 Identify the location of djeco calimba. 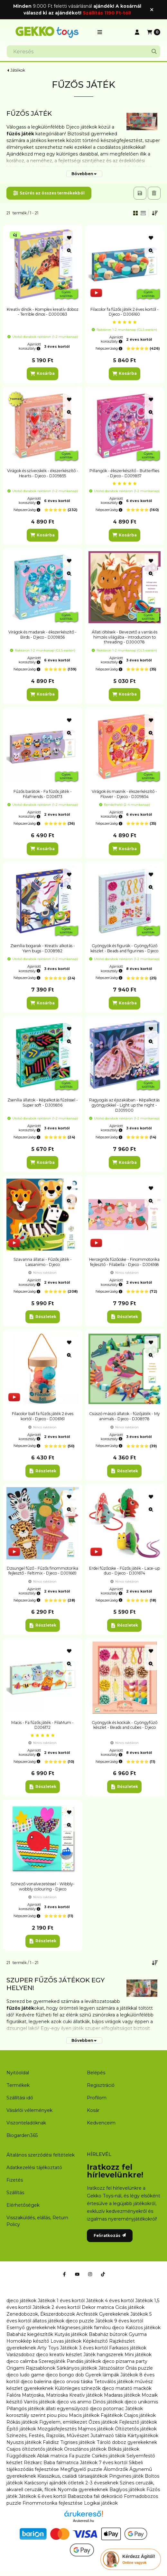
(21, 2361).